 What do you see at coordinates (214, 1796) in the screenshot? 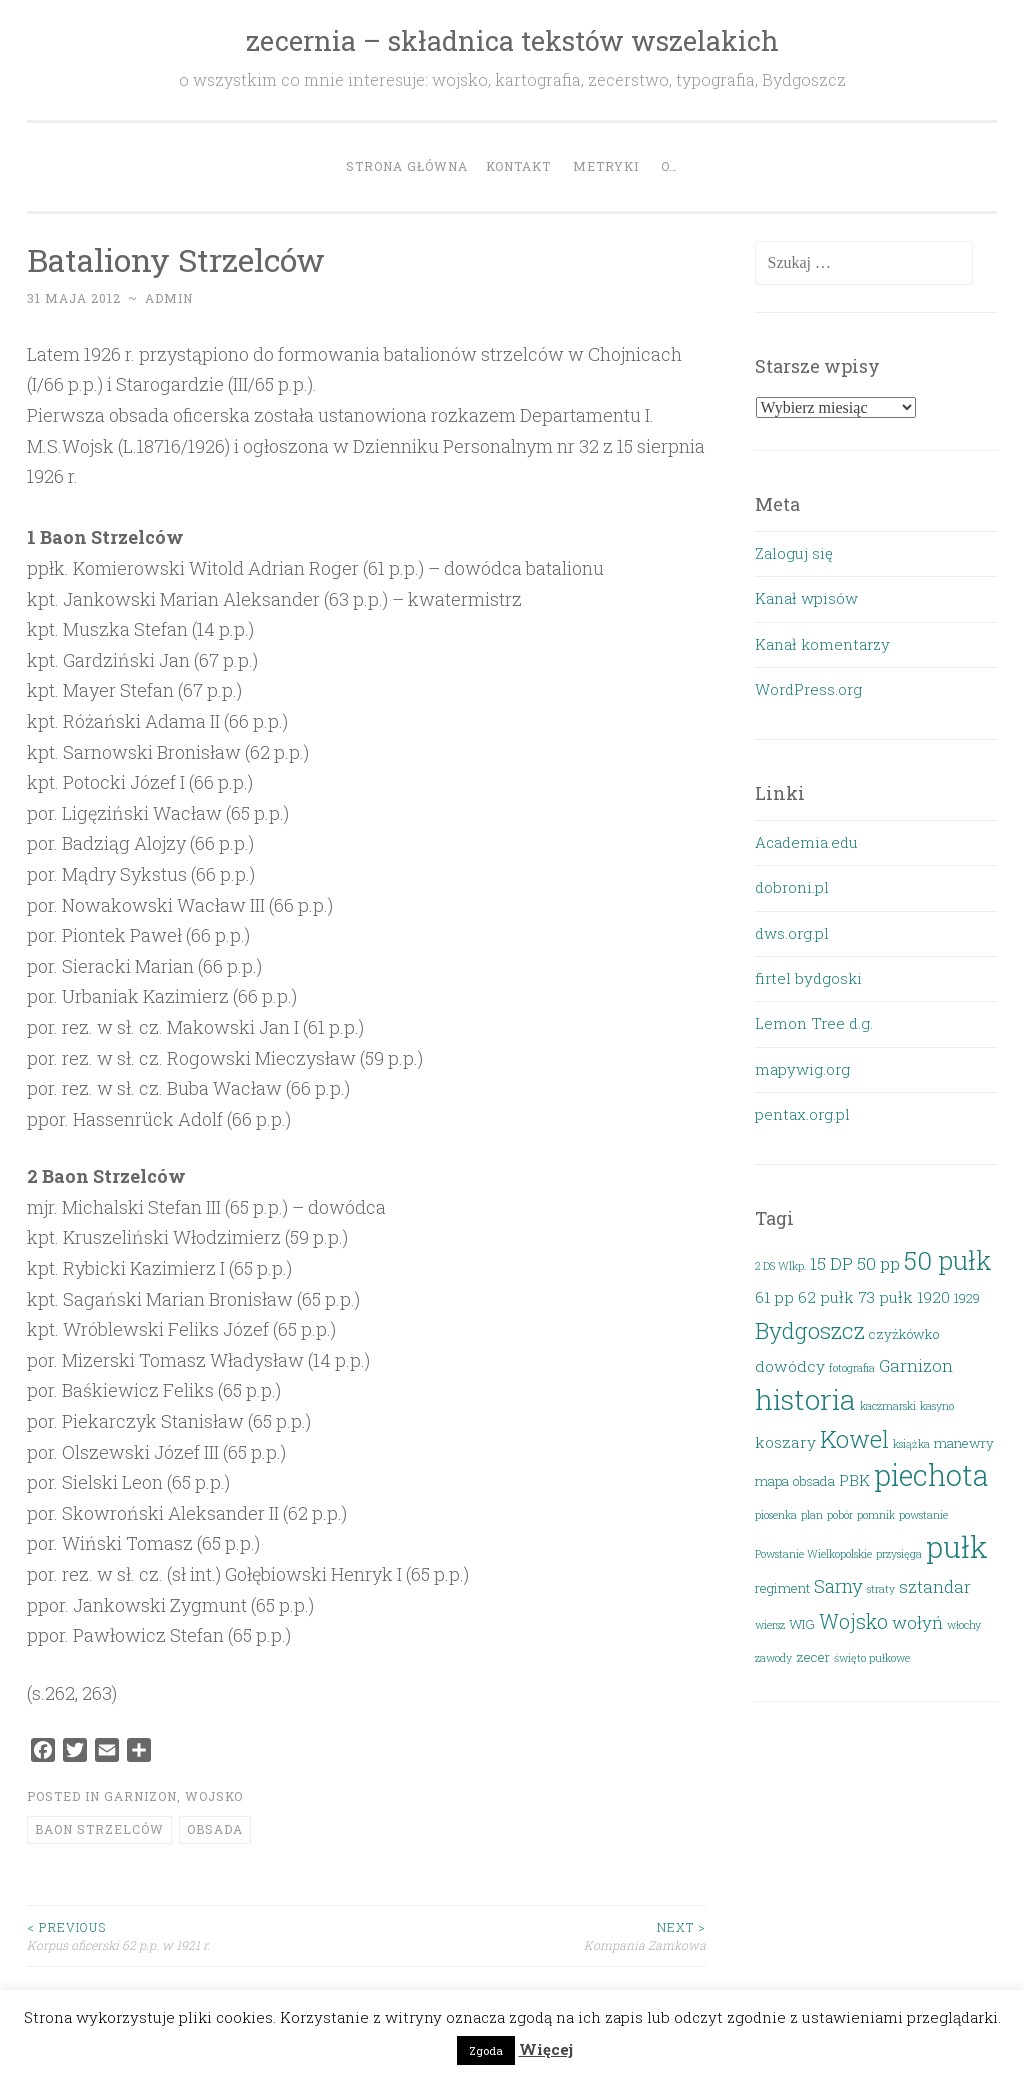
I see `Wojsko` at bounding box center [214, 1796].